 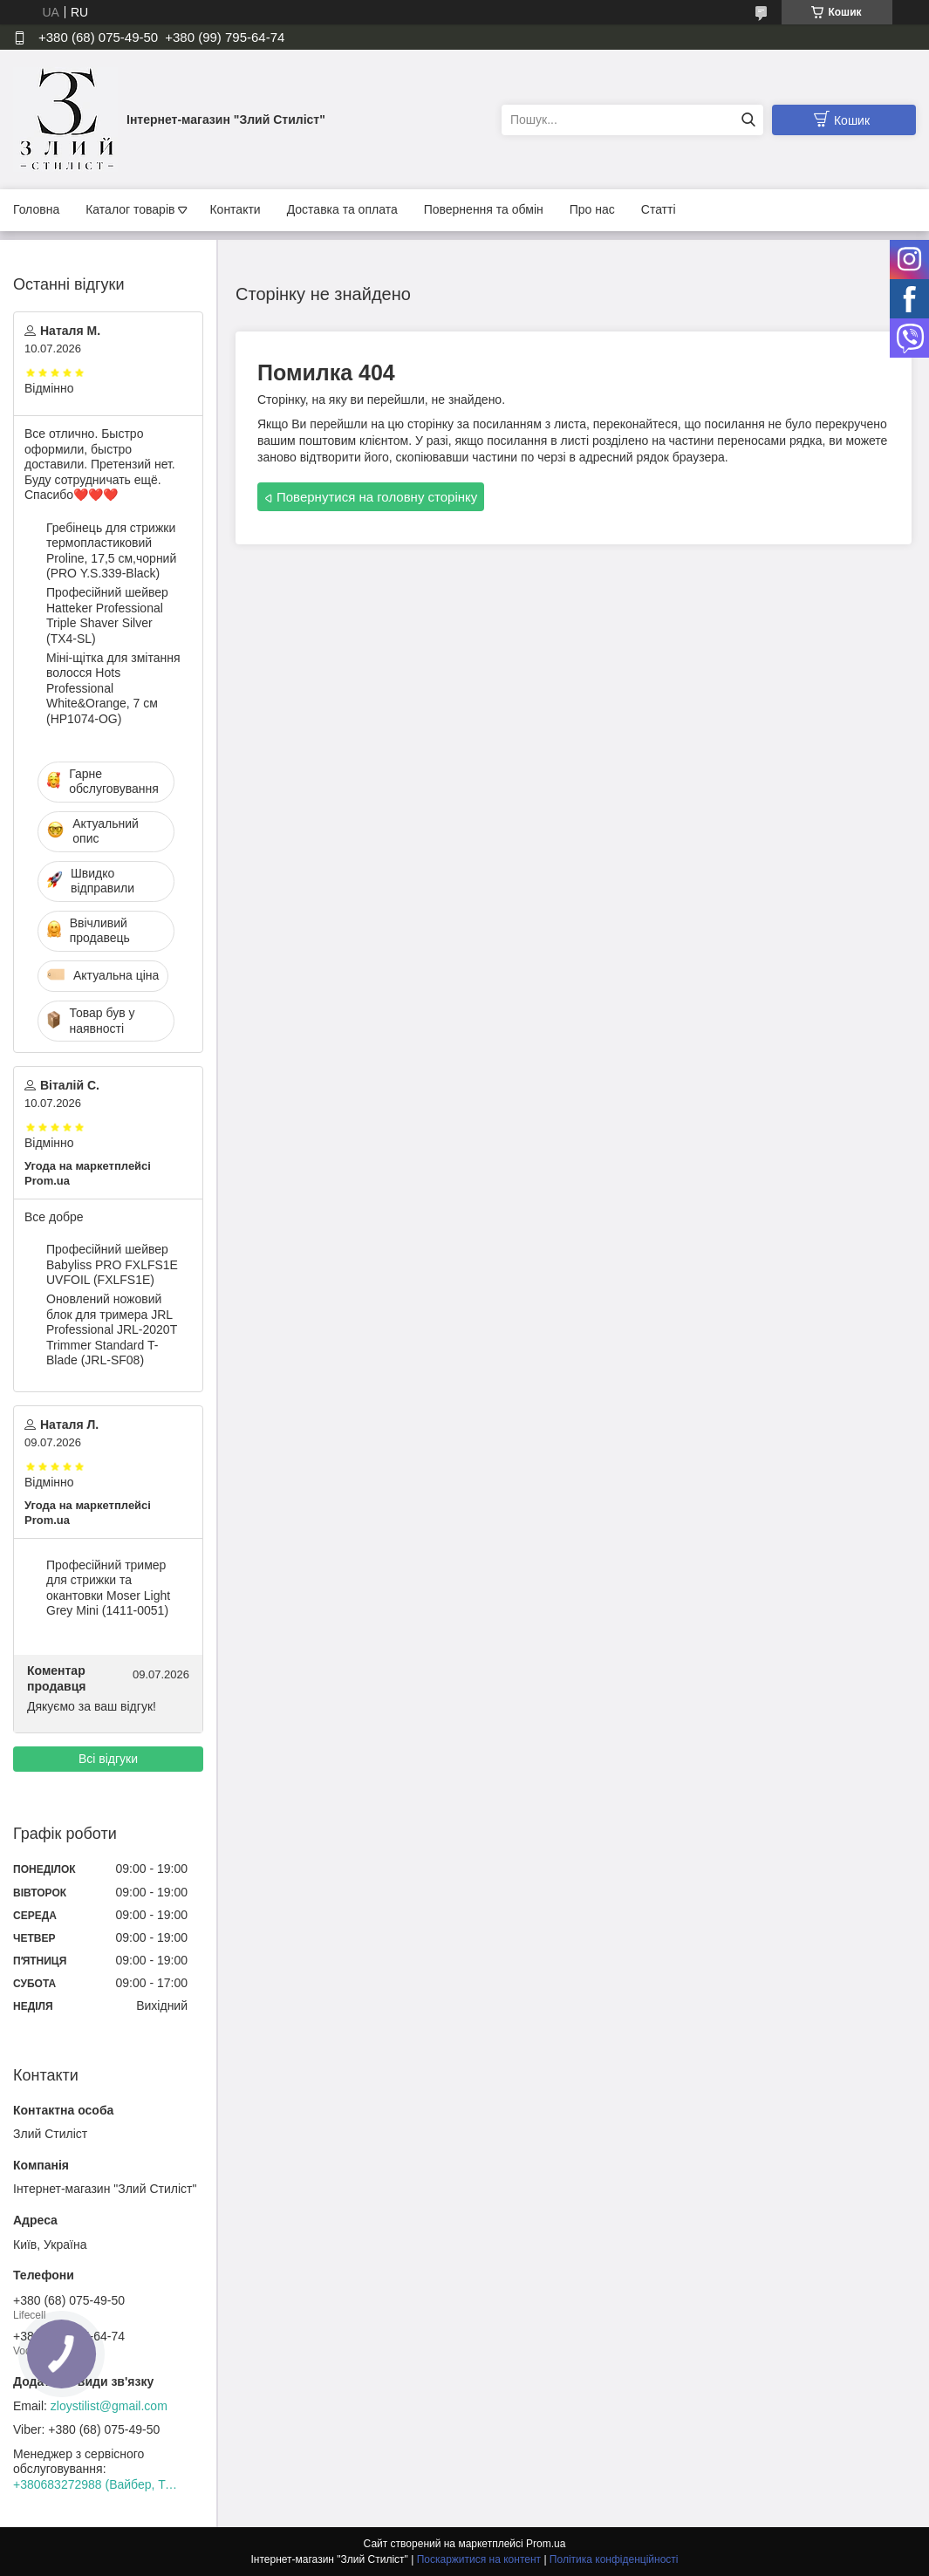 I want to click on zloystilist@gmail.com, so click(x=109, y=2406).